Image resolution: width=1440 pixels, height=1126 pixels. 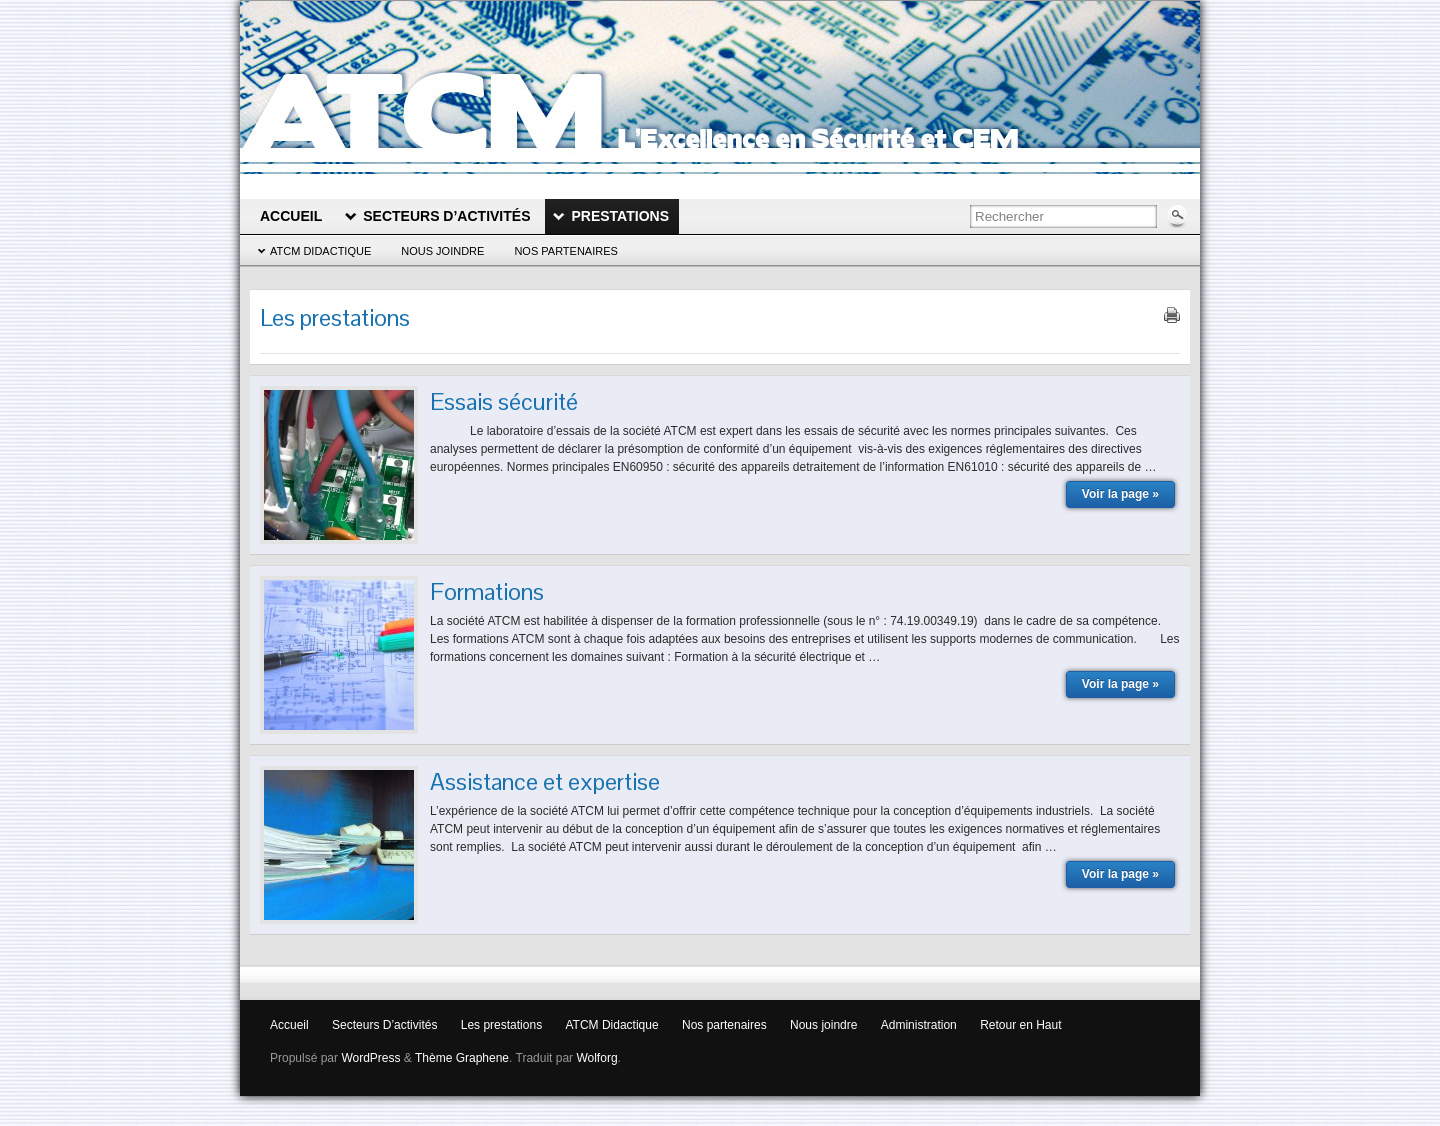 I want to click on Retour en Haut, so click(x=1020, y=1025).